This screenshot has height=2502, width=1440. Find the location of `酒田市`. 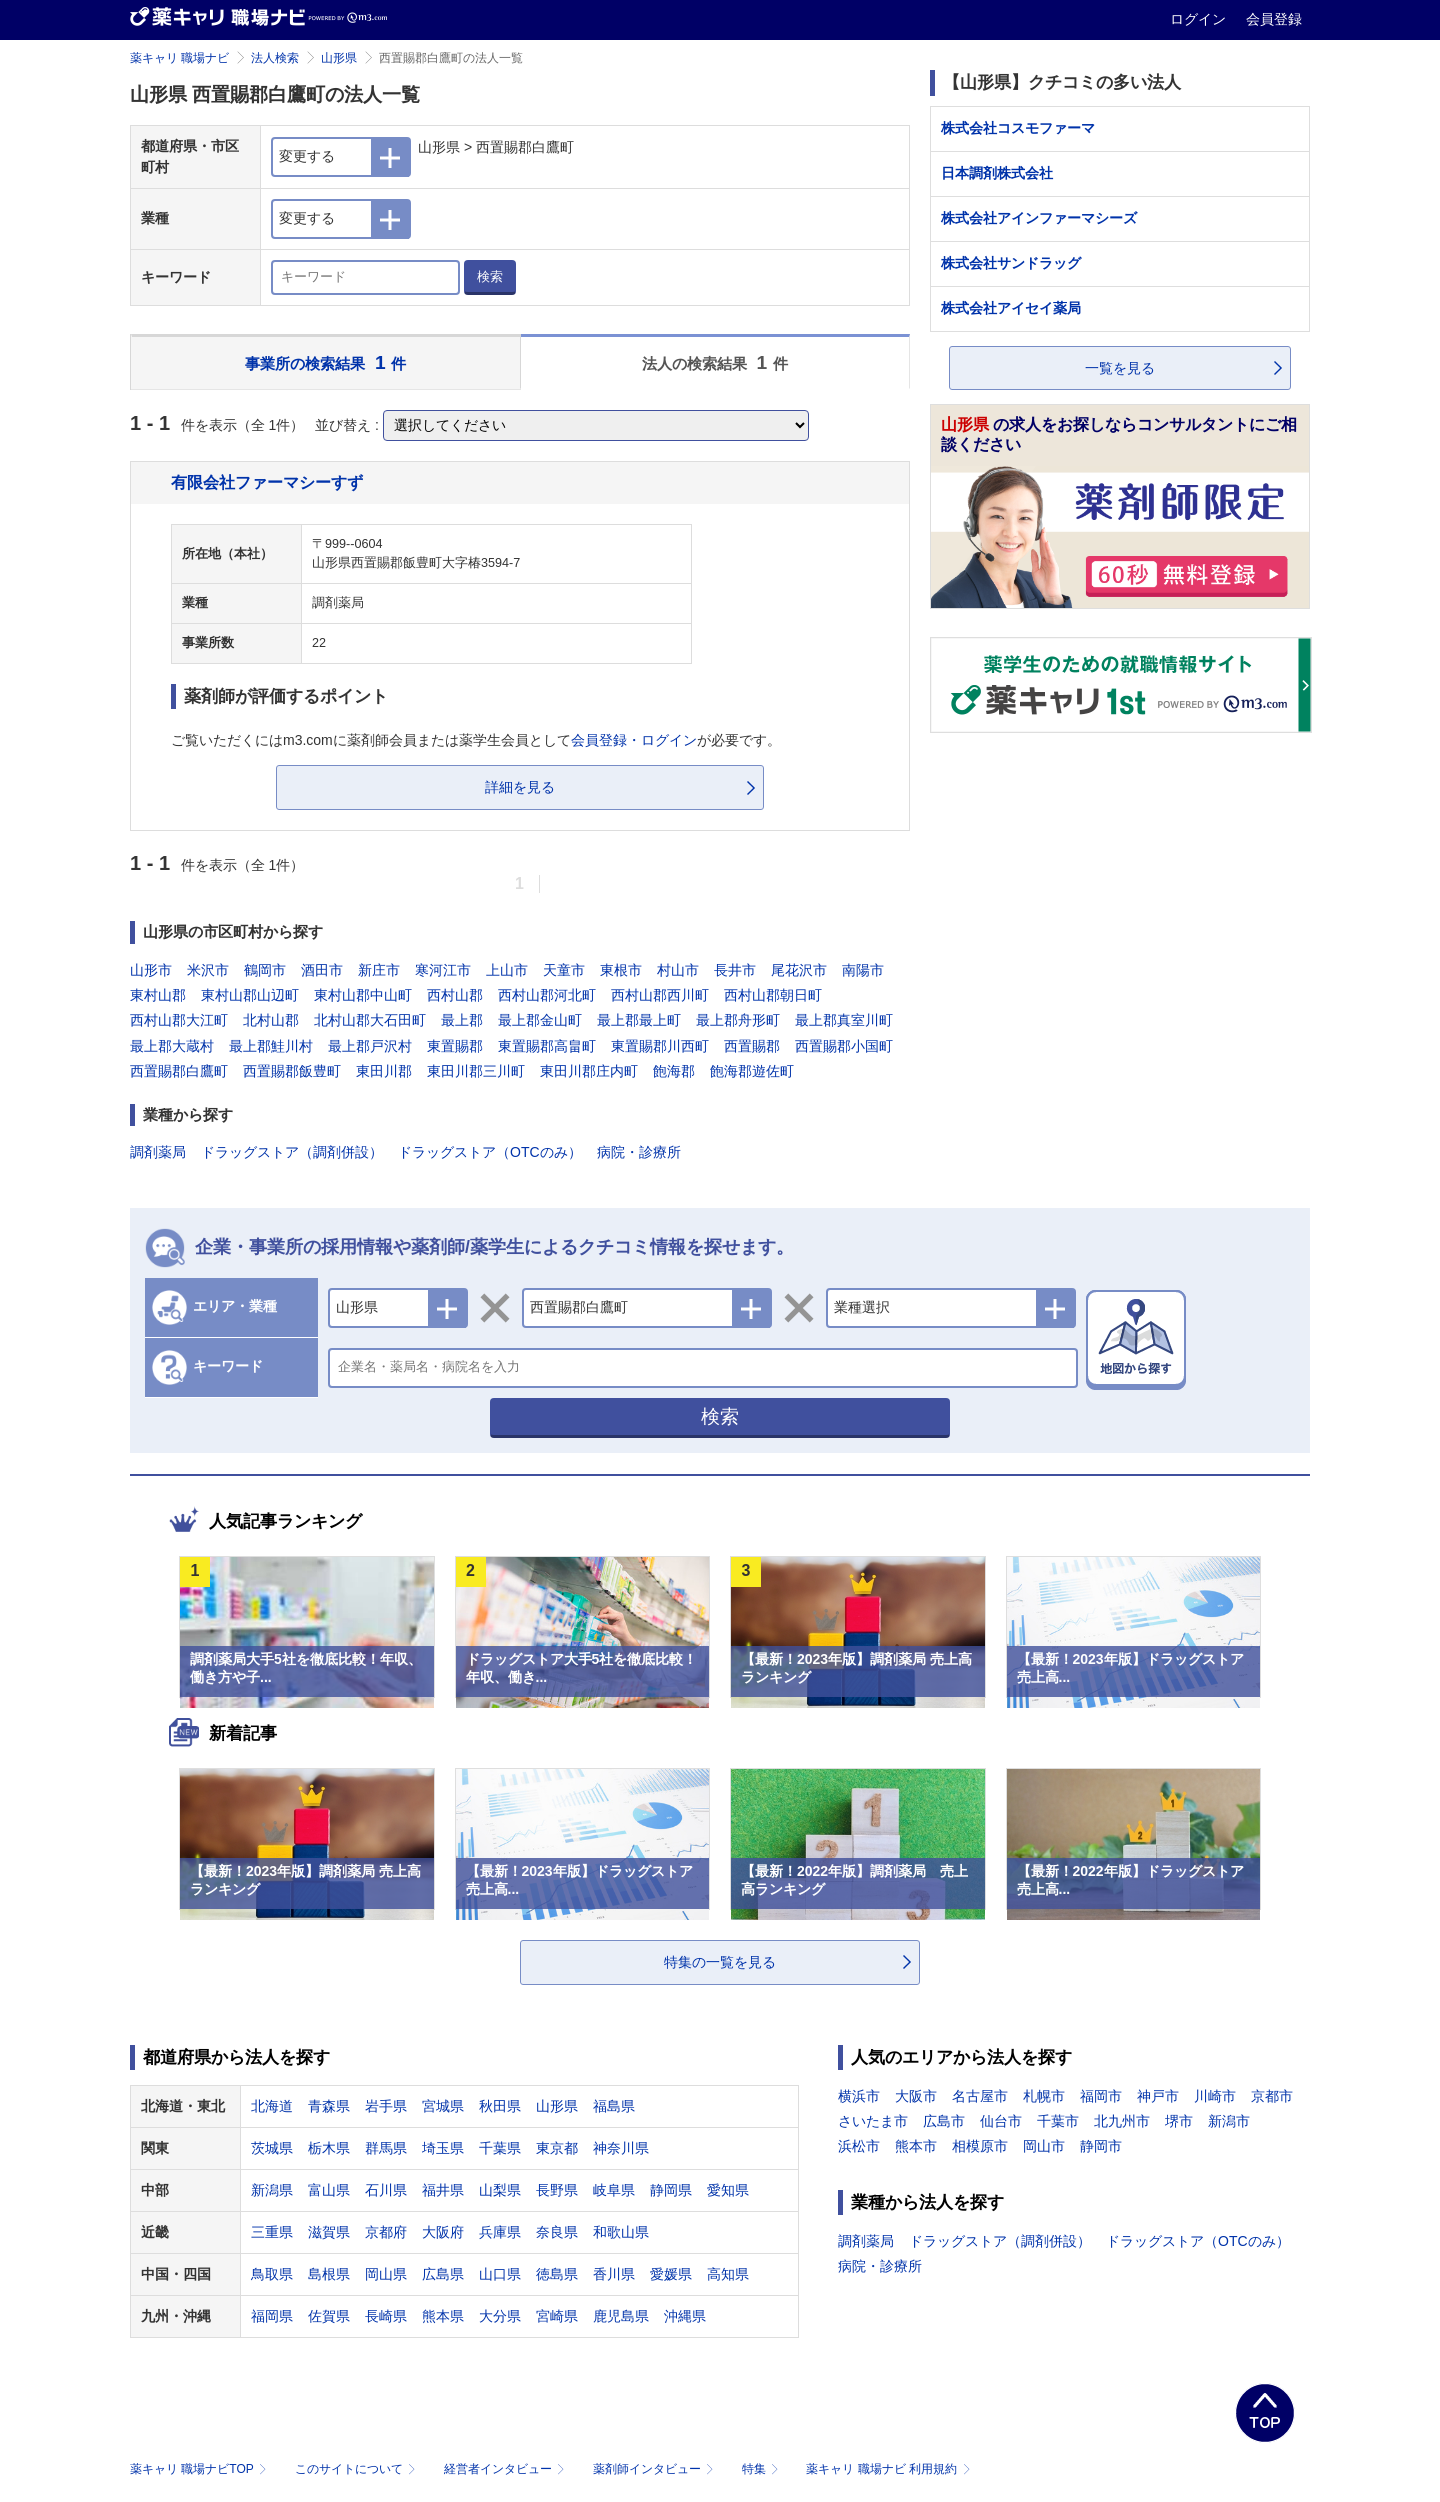

酒田市 is located at coordinates (322, 970).